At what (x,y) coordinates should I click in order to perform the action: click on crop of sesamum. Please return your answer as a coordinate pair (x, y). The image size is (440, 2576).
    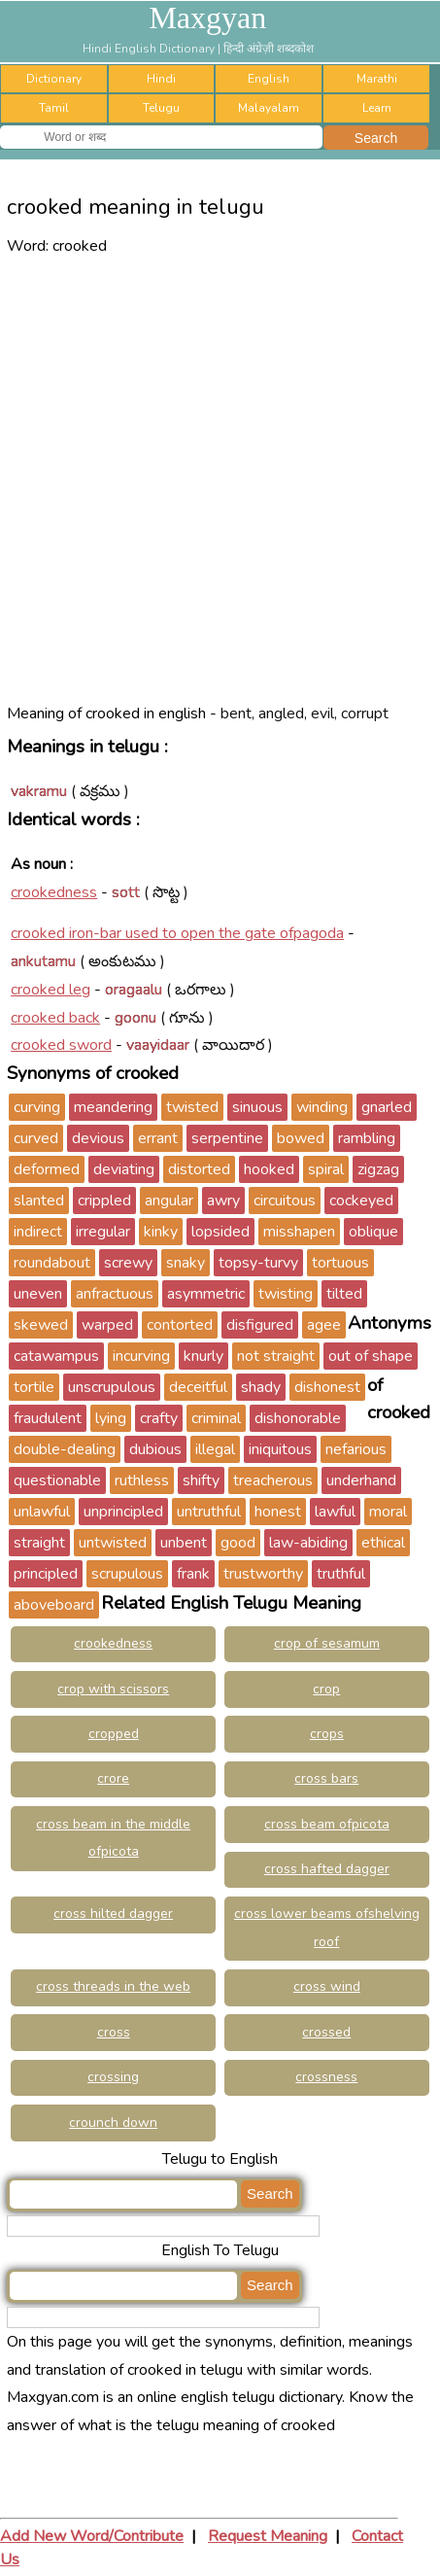
    Looking at the image, I should click on (327, 1643).